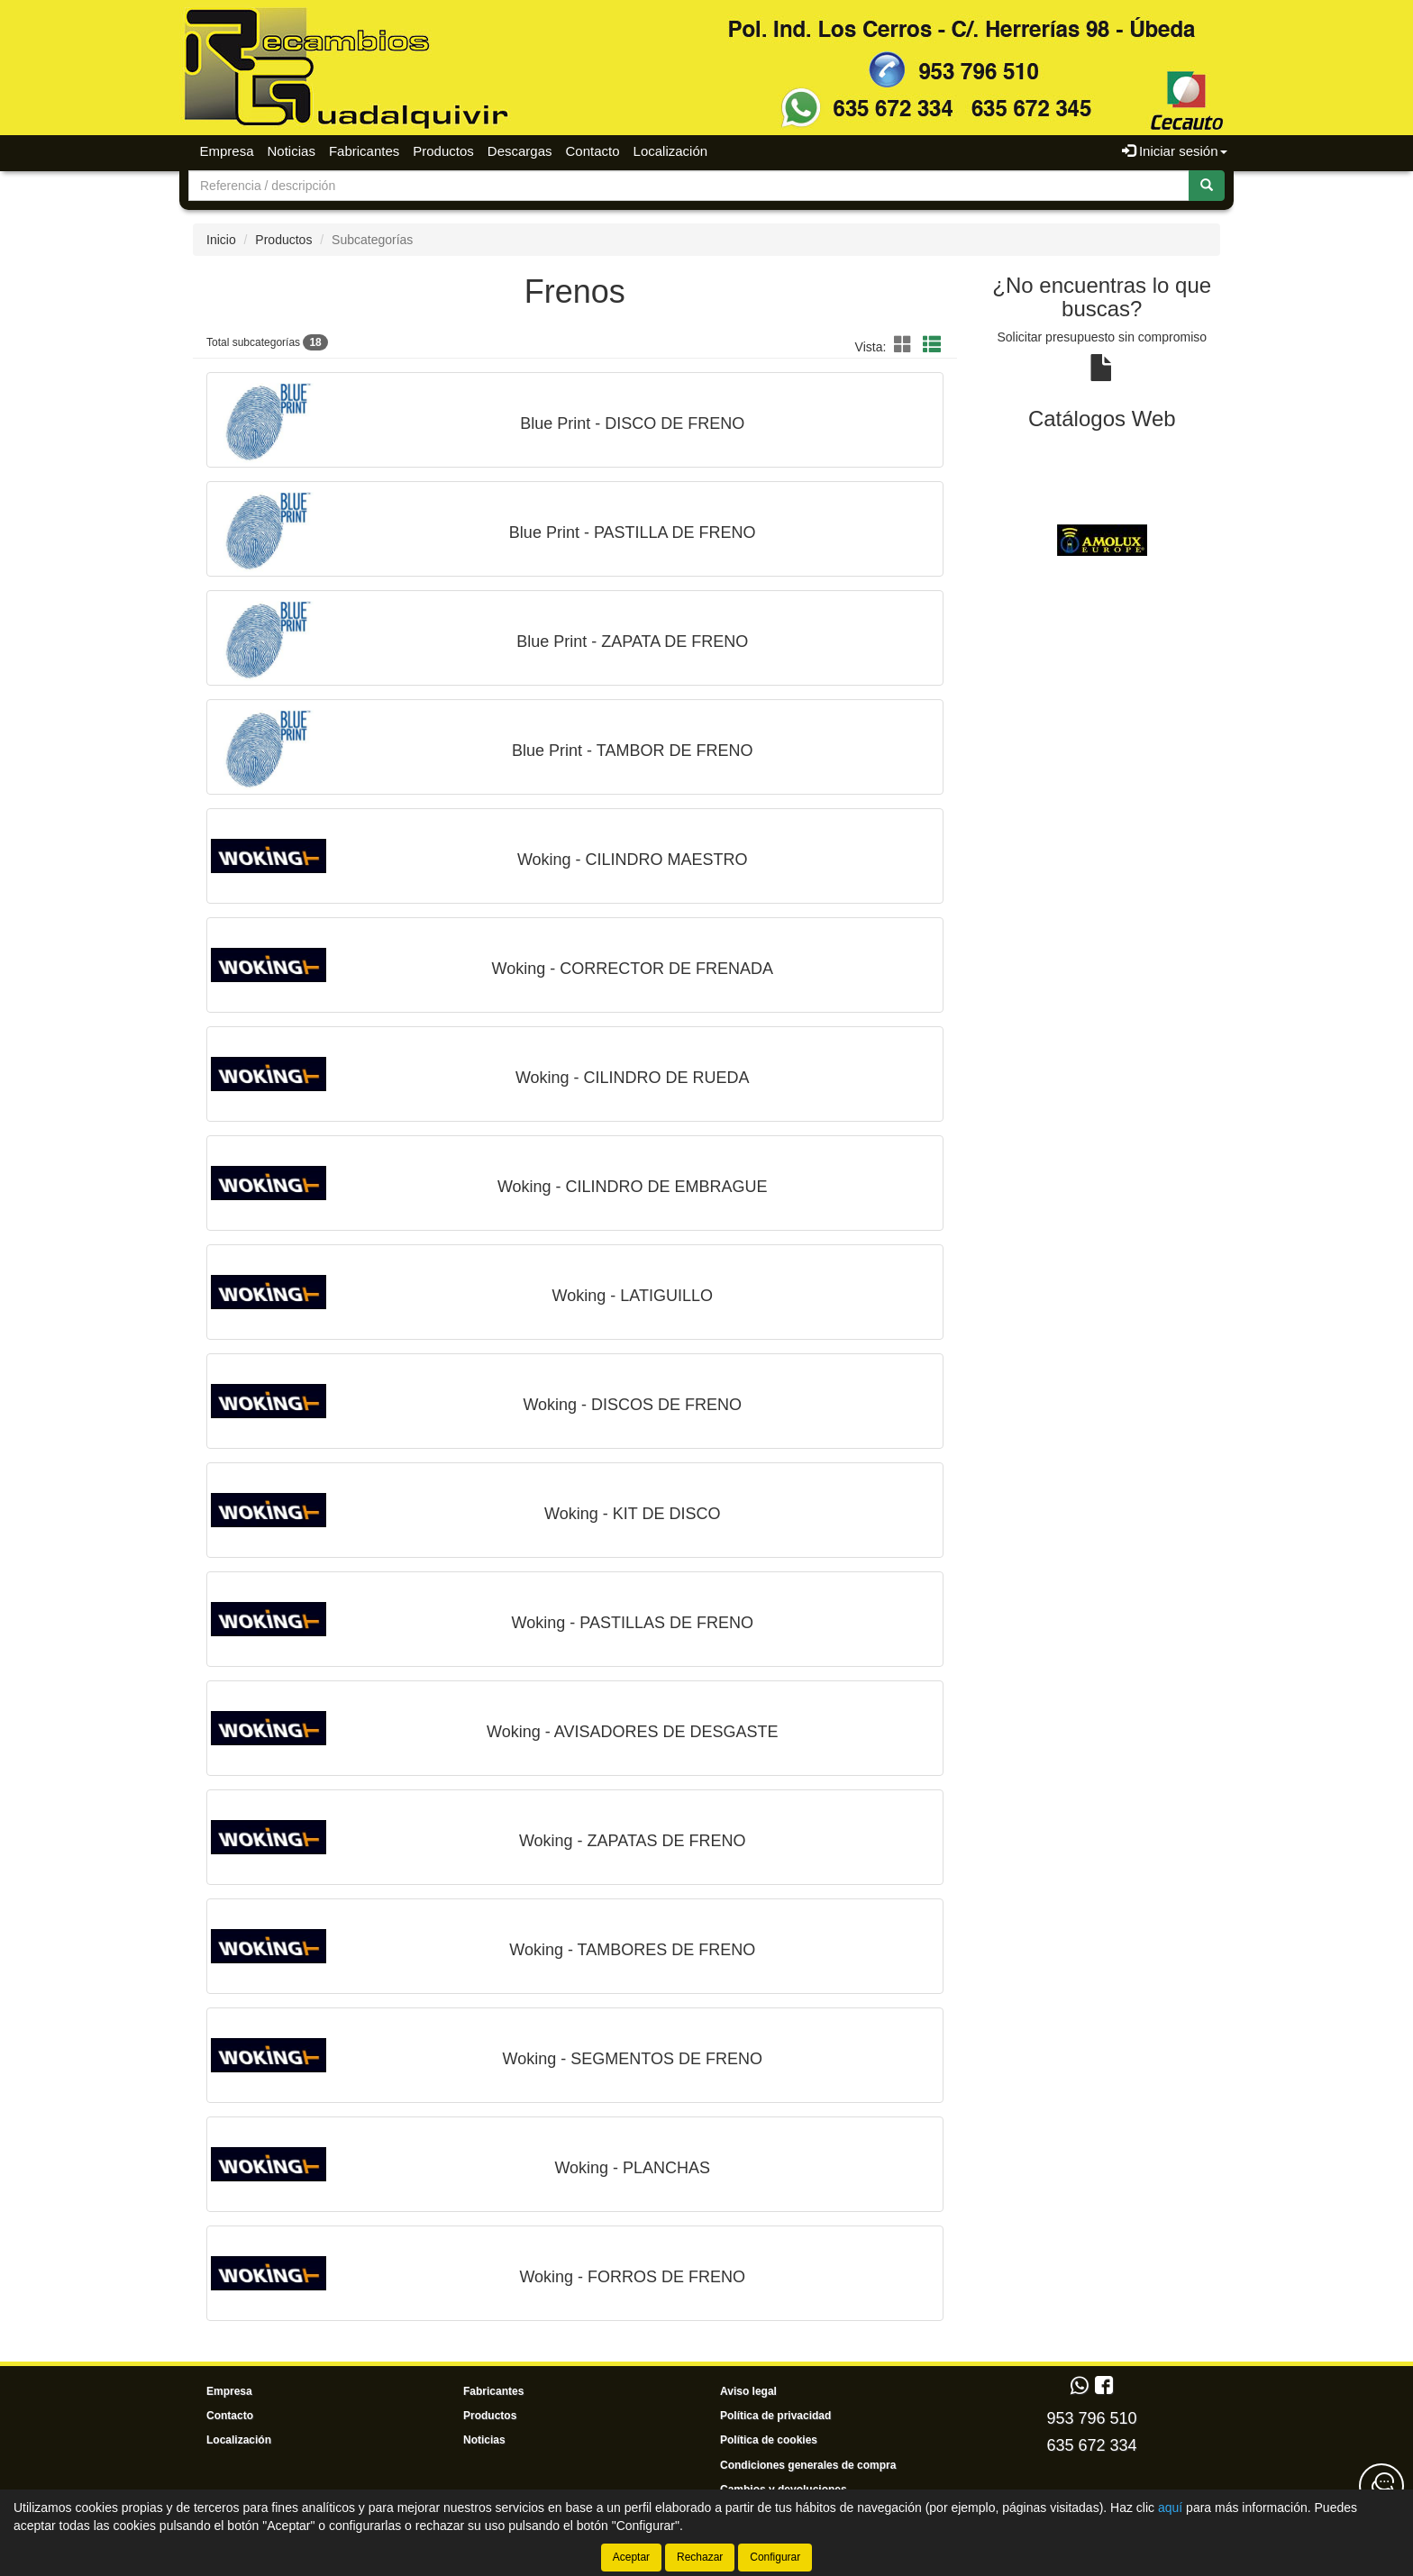  What do you see at coordinates (227, 151) in the screenshot?
I see `Empresa` at bounding box center [227, 151].